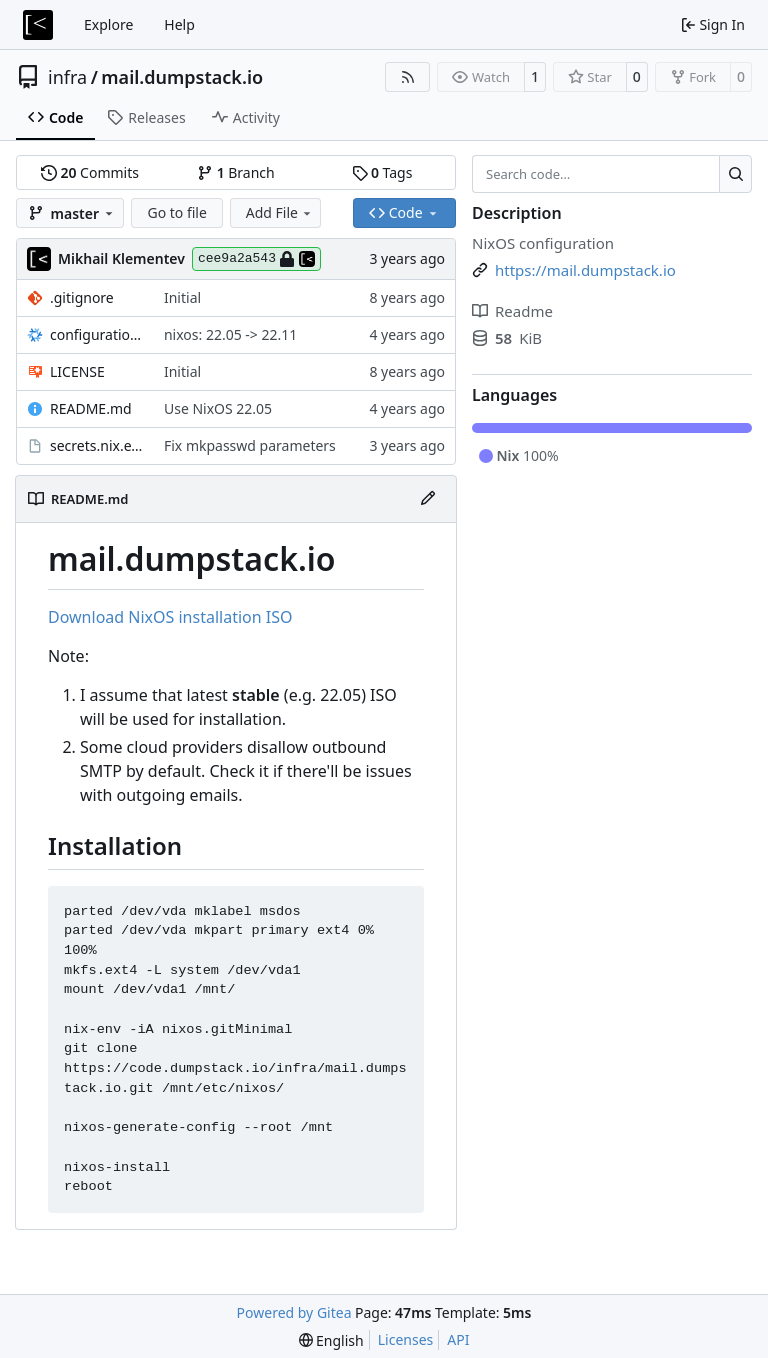 This screenshot has width=768, height=1358. What do you see at coordinates (280, 212) in the screenshot?
I see `Add File [menu]` at bounding box center [280, 212].